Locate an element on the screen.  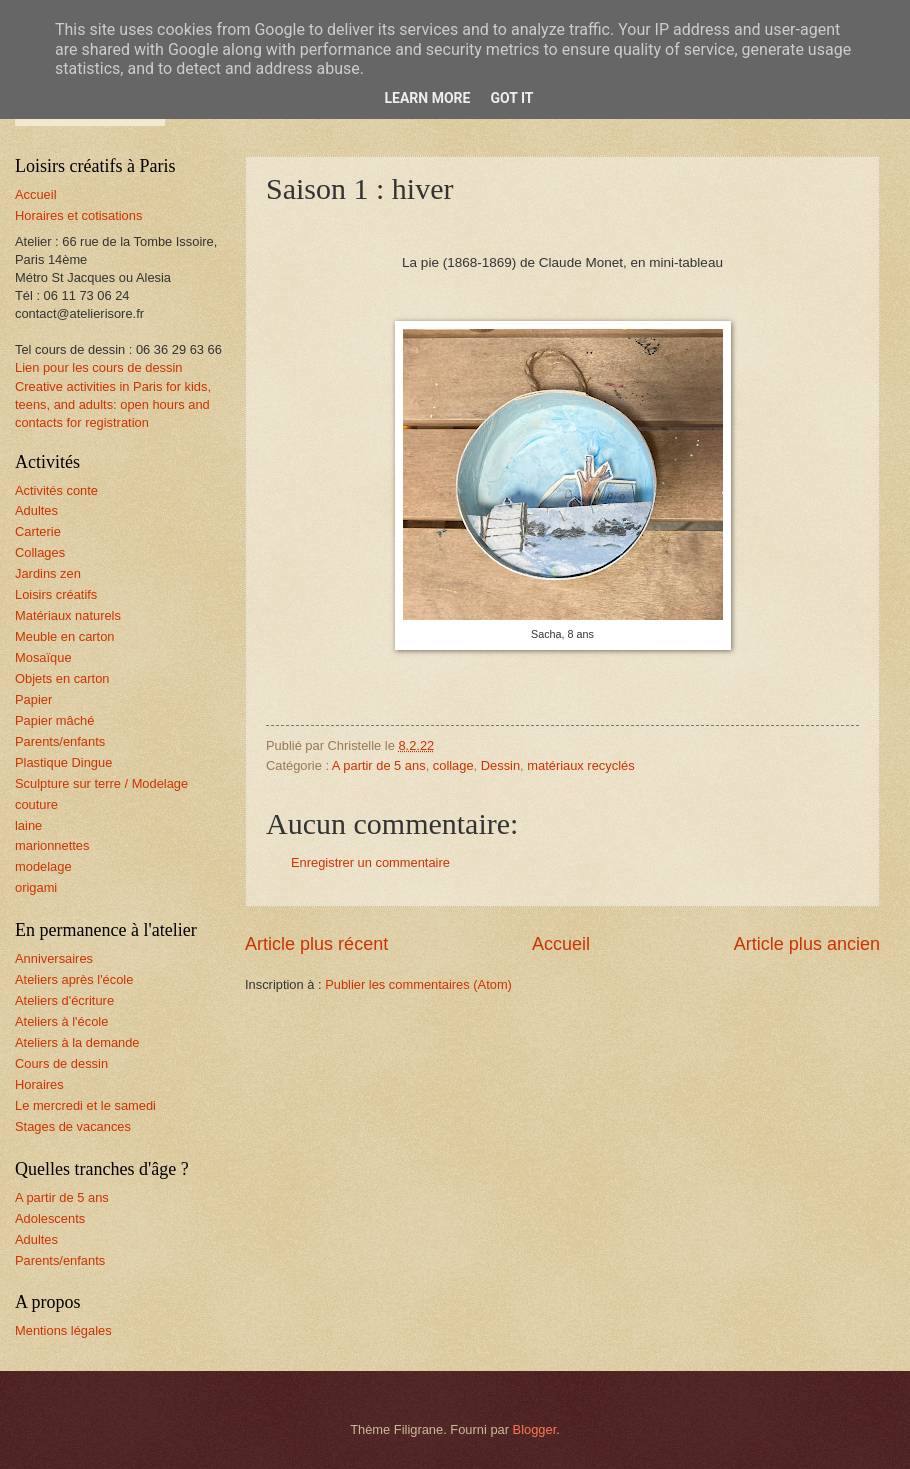
Mentions légales is located at coordinates (63, 1330).